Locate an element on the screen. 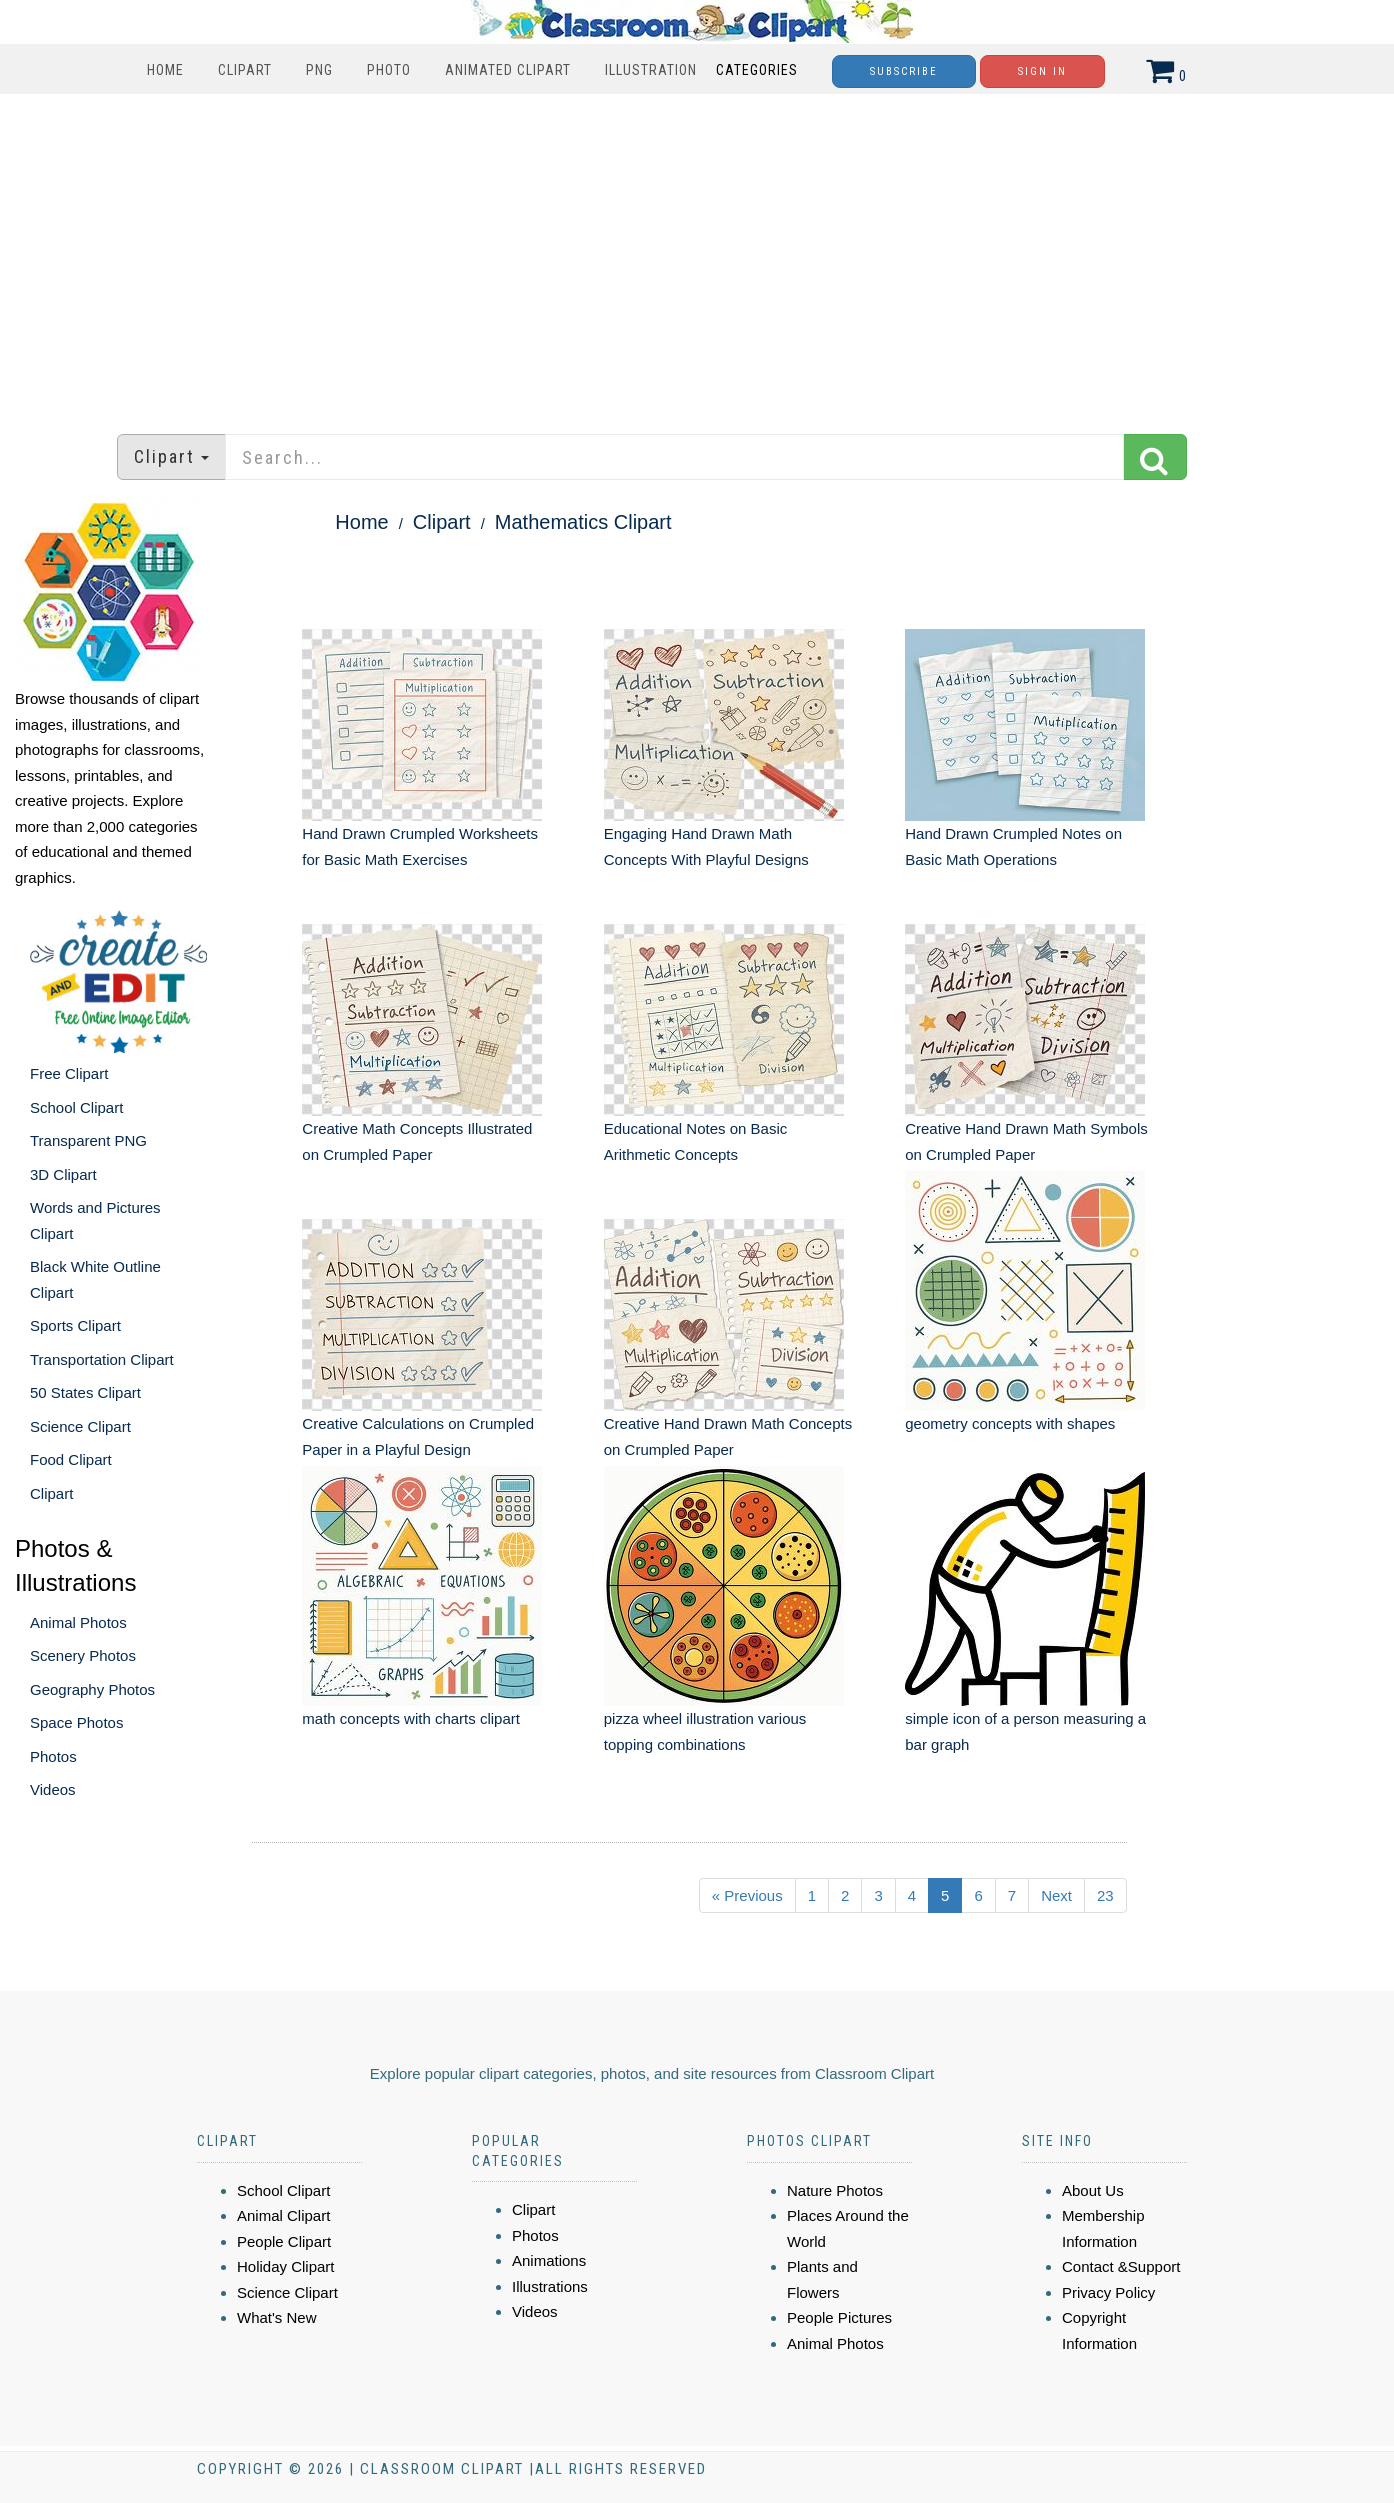 This screenshot has width=1394, height=2503. Photos is located at coordinates (53, 1756).